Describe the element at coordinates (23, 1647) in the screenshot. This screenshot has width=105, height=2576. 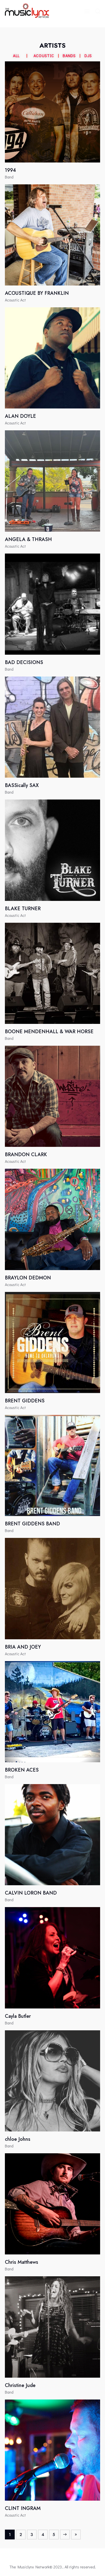
I see `BRIA AND JOEY` at that location.